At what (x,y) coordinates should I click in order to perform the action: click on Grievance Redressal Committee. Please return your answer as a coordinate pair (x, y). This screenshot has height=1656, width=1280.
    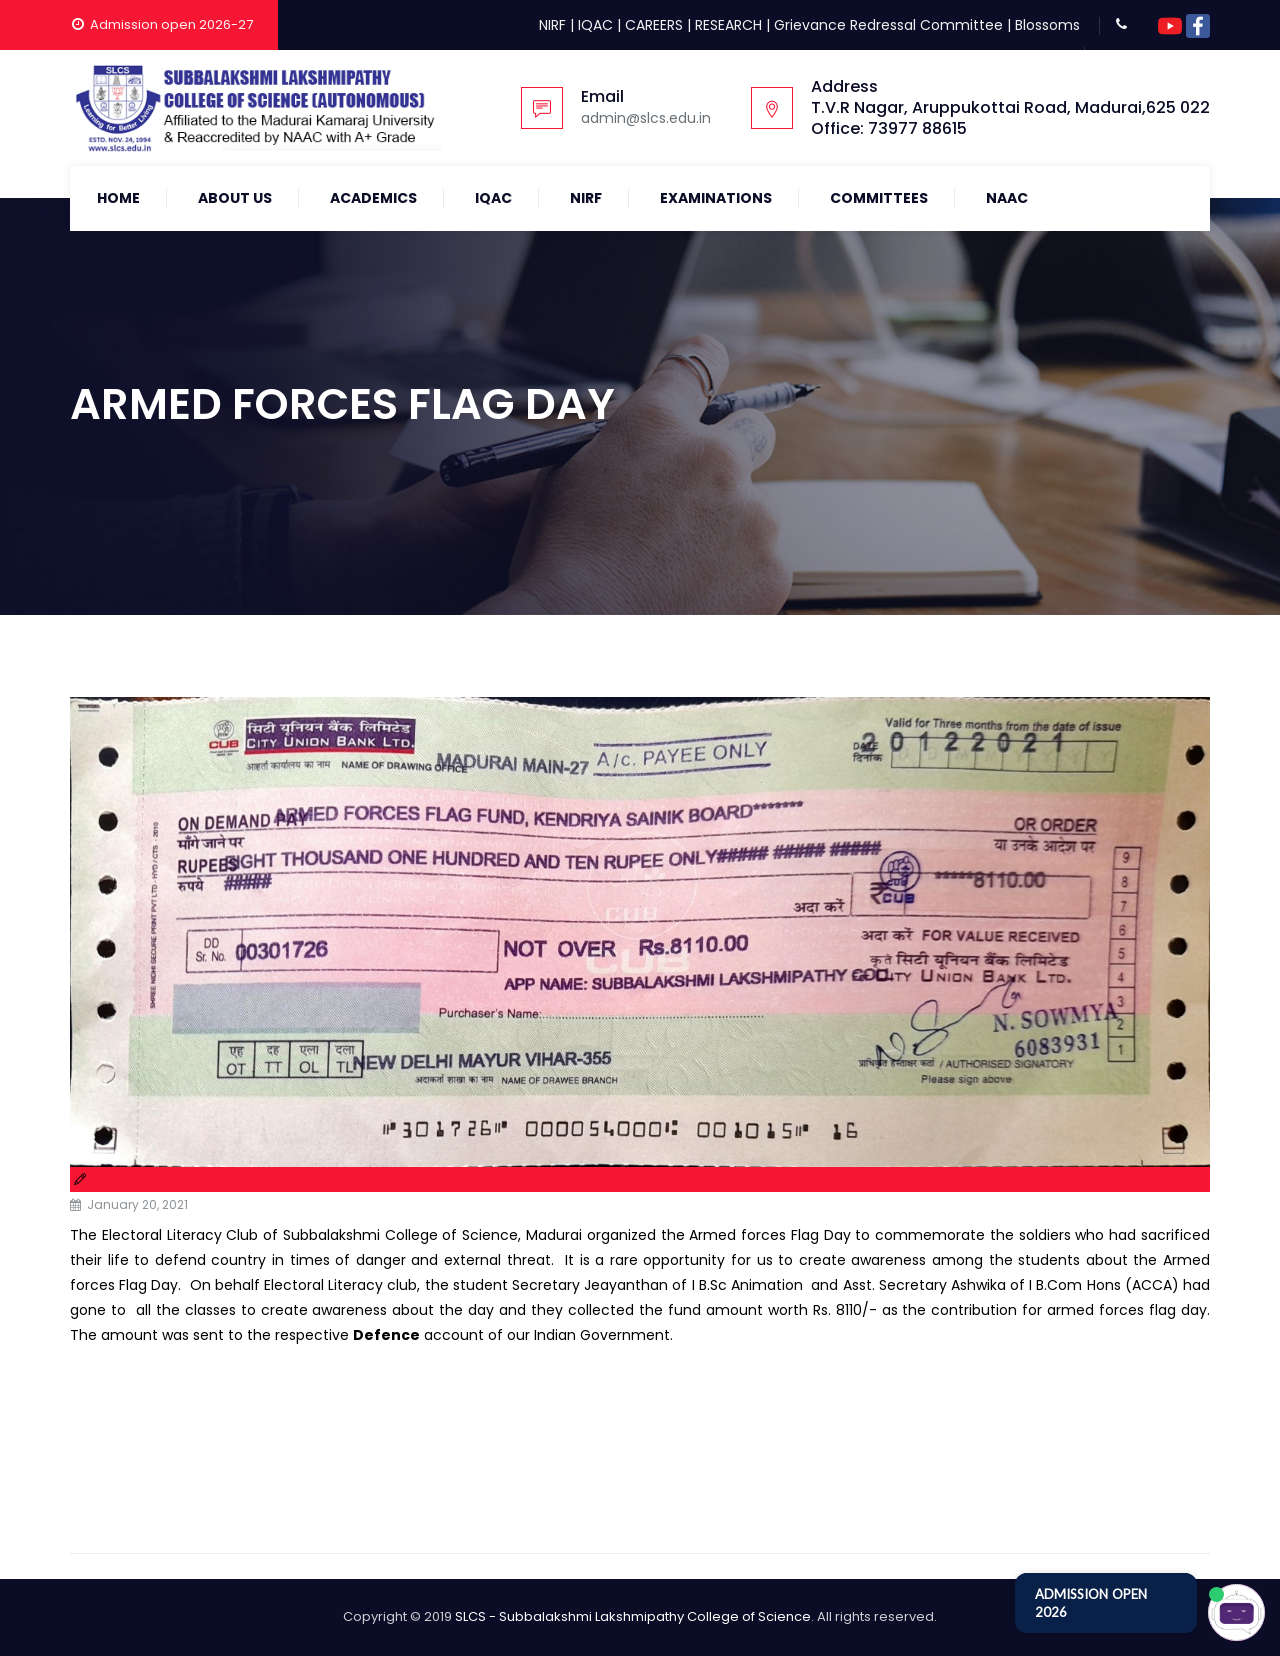
    Looking at the image, I should click on (888, 25).